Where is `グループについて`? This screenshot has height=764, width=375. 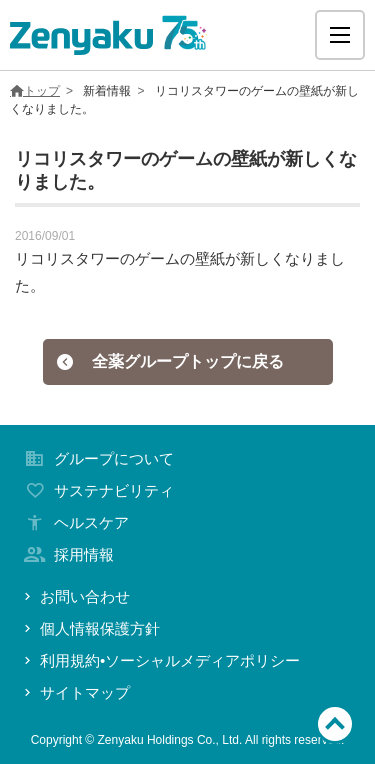
グループについて is located at coordinates (97, 458).